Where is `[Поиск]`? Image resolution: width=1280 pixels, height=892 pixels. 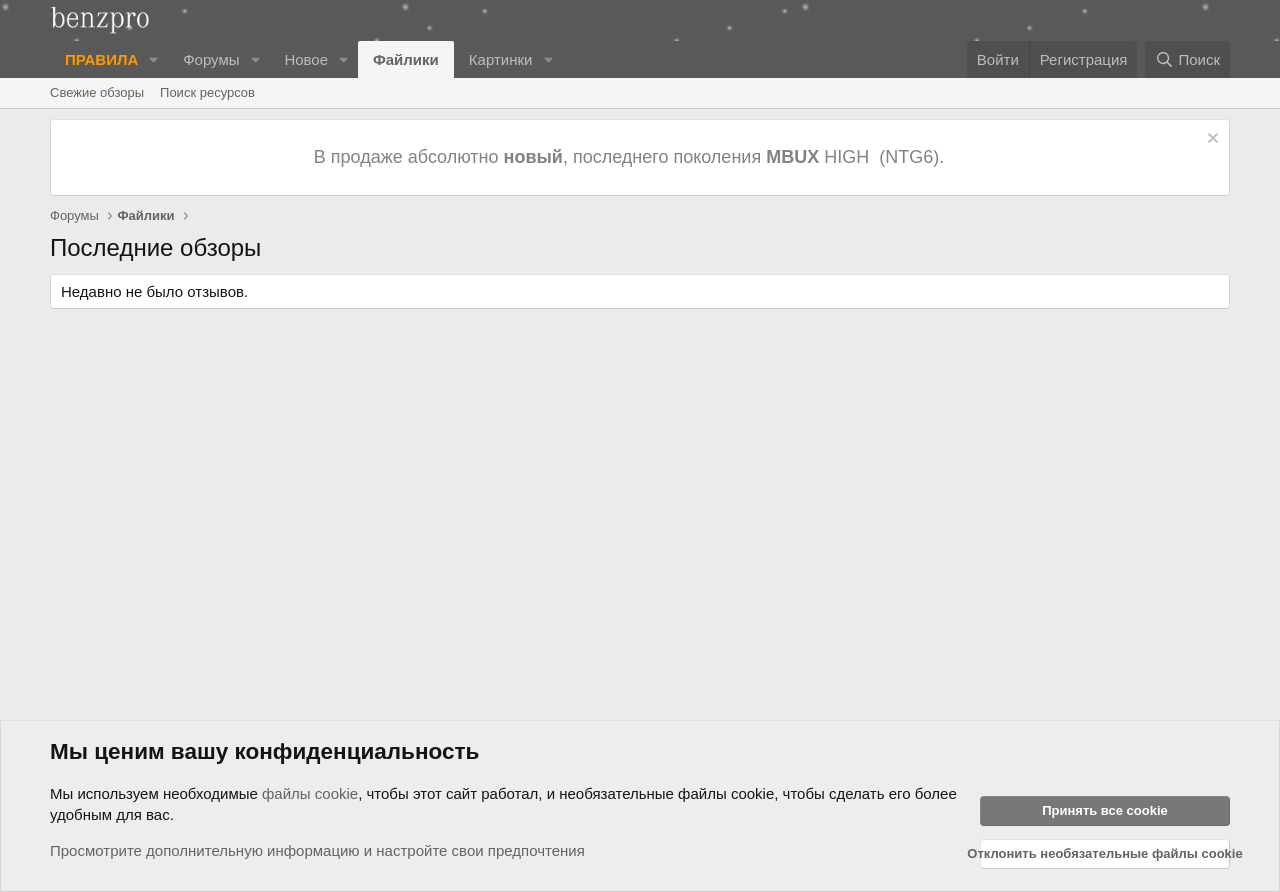 [Поиск] is located at coordinates (1187, 59).